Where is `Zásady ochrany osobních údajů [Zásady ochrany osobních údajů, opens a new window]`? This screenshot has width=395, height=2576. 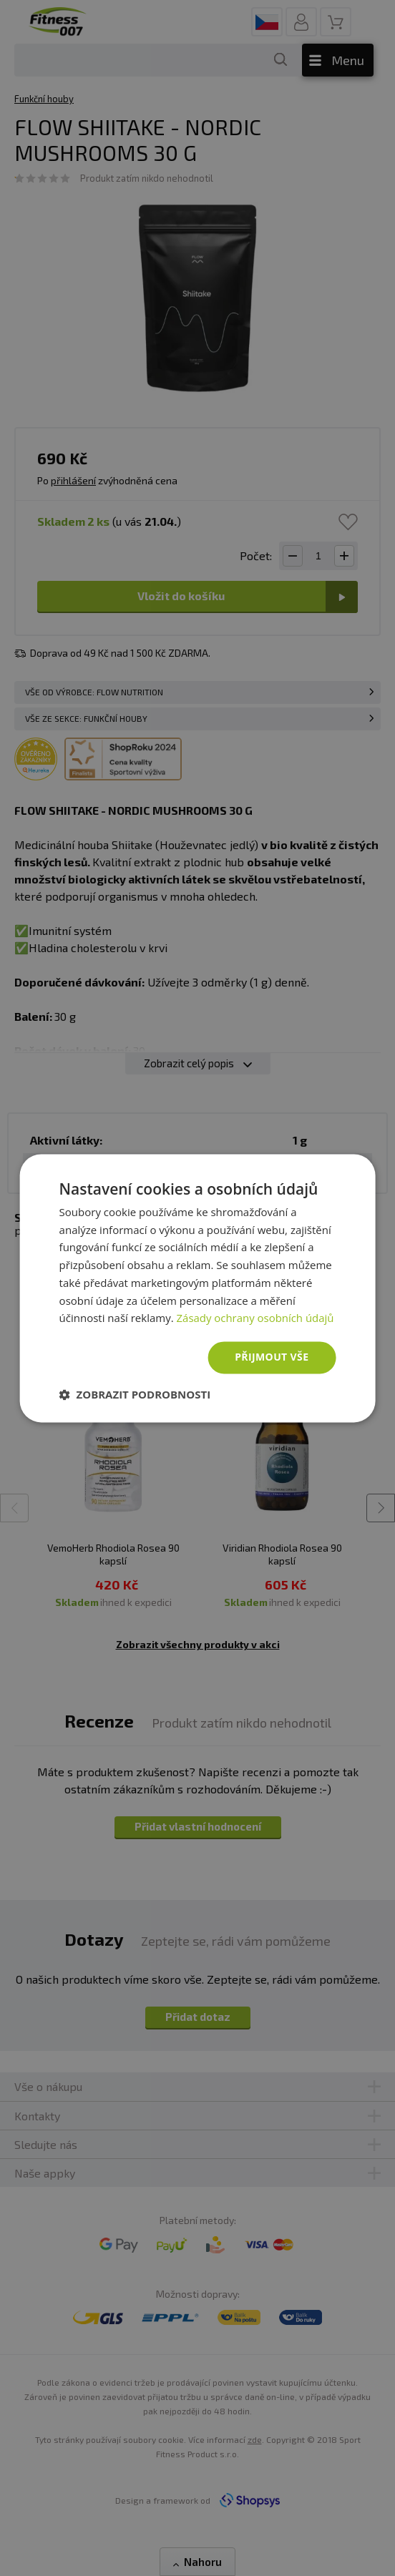 Zásady ochrany osobních údajů [Zásady ochrany osobních údajů, opens a new window] is located at coordinates (256, 1318).